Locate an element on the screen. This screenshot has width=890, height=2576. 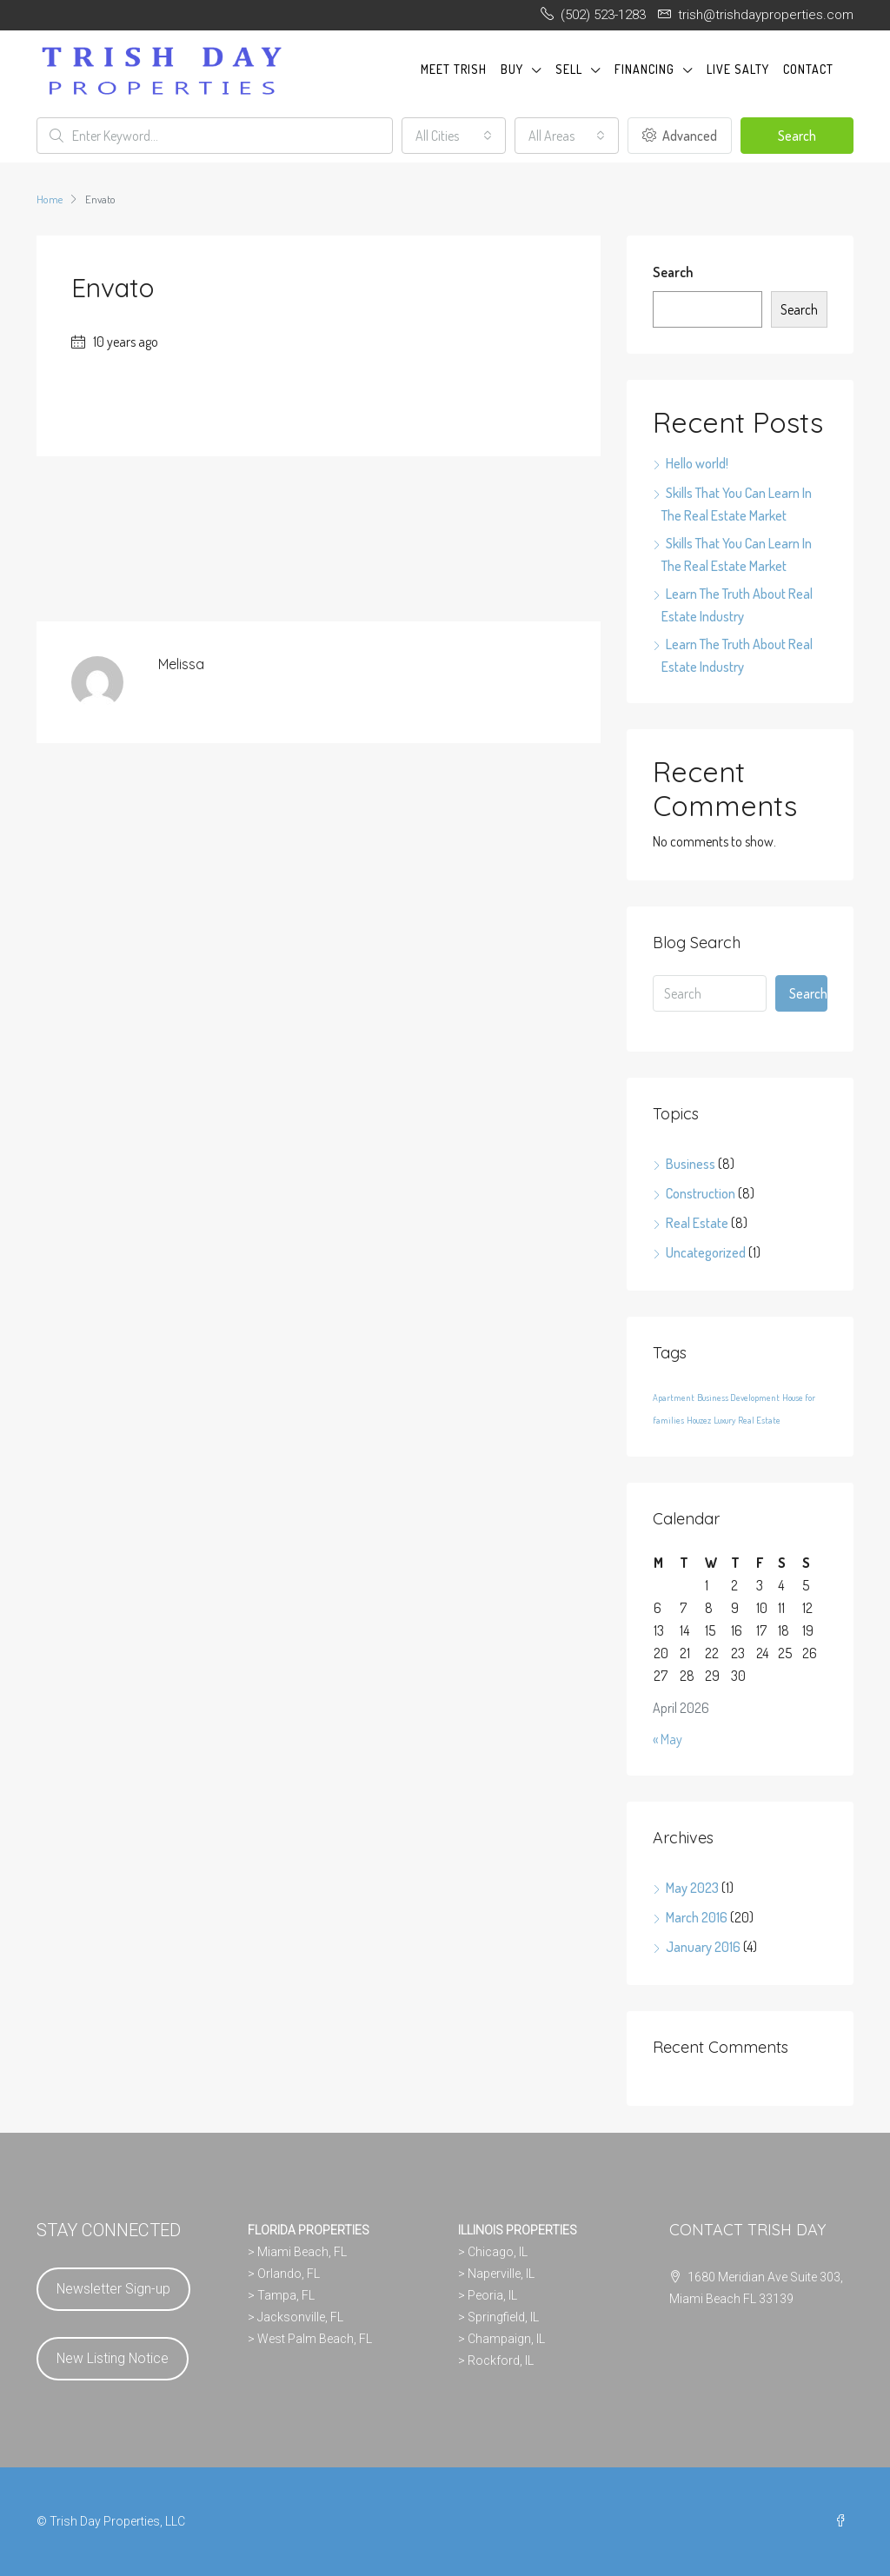
Search is located at coordinates (797, 135).